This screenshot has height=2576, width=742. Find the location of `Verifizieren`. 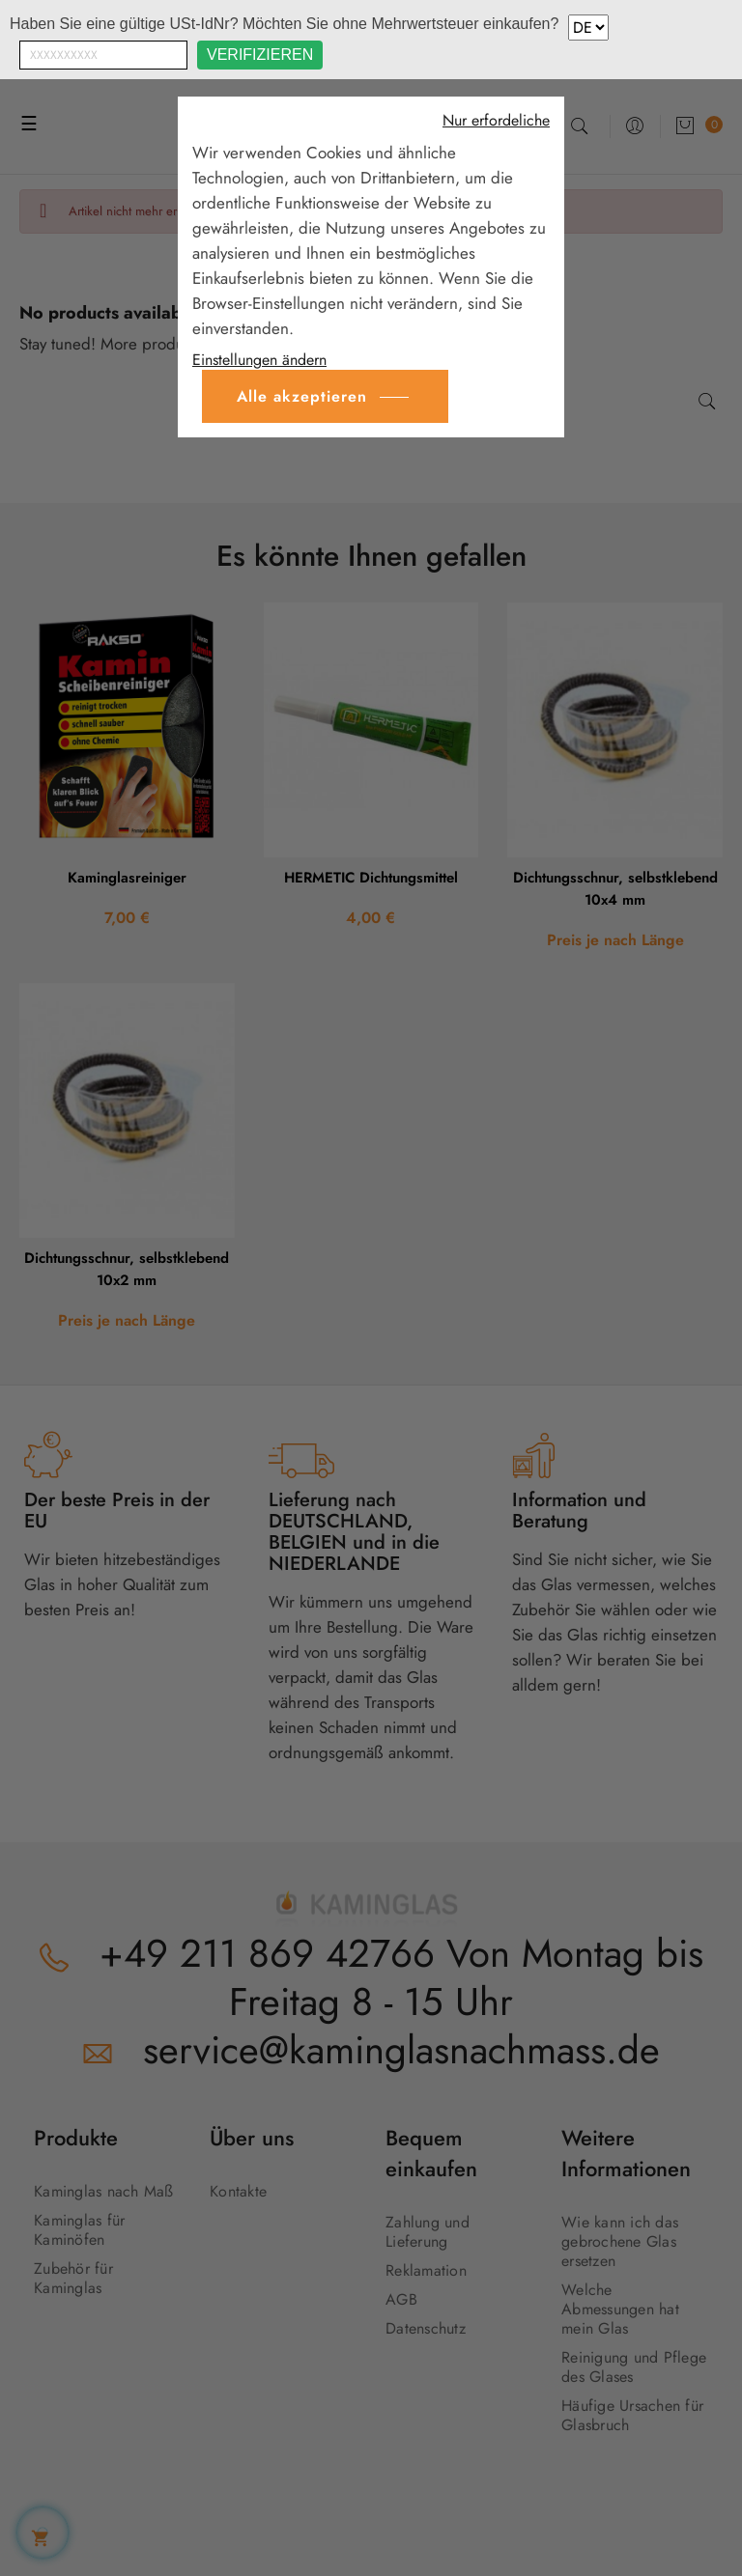

Verifizieren is located at coordinates (260, 54).